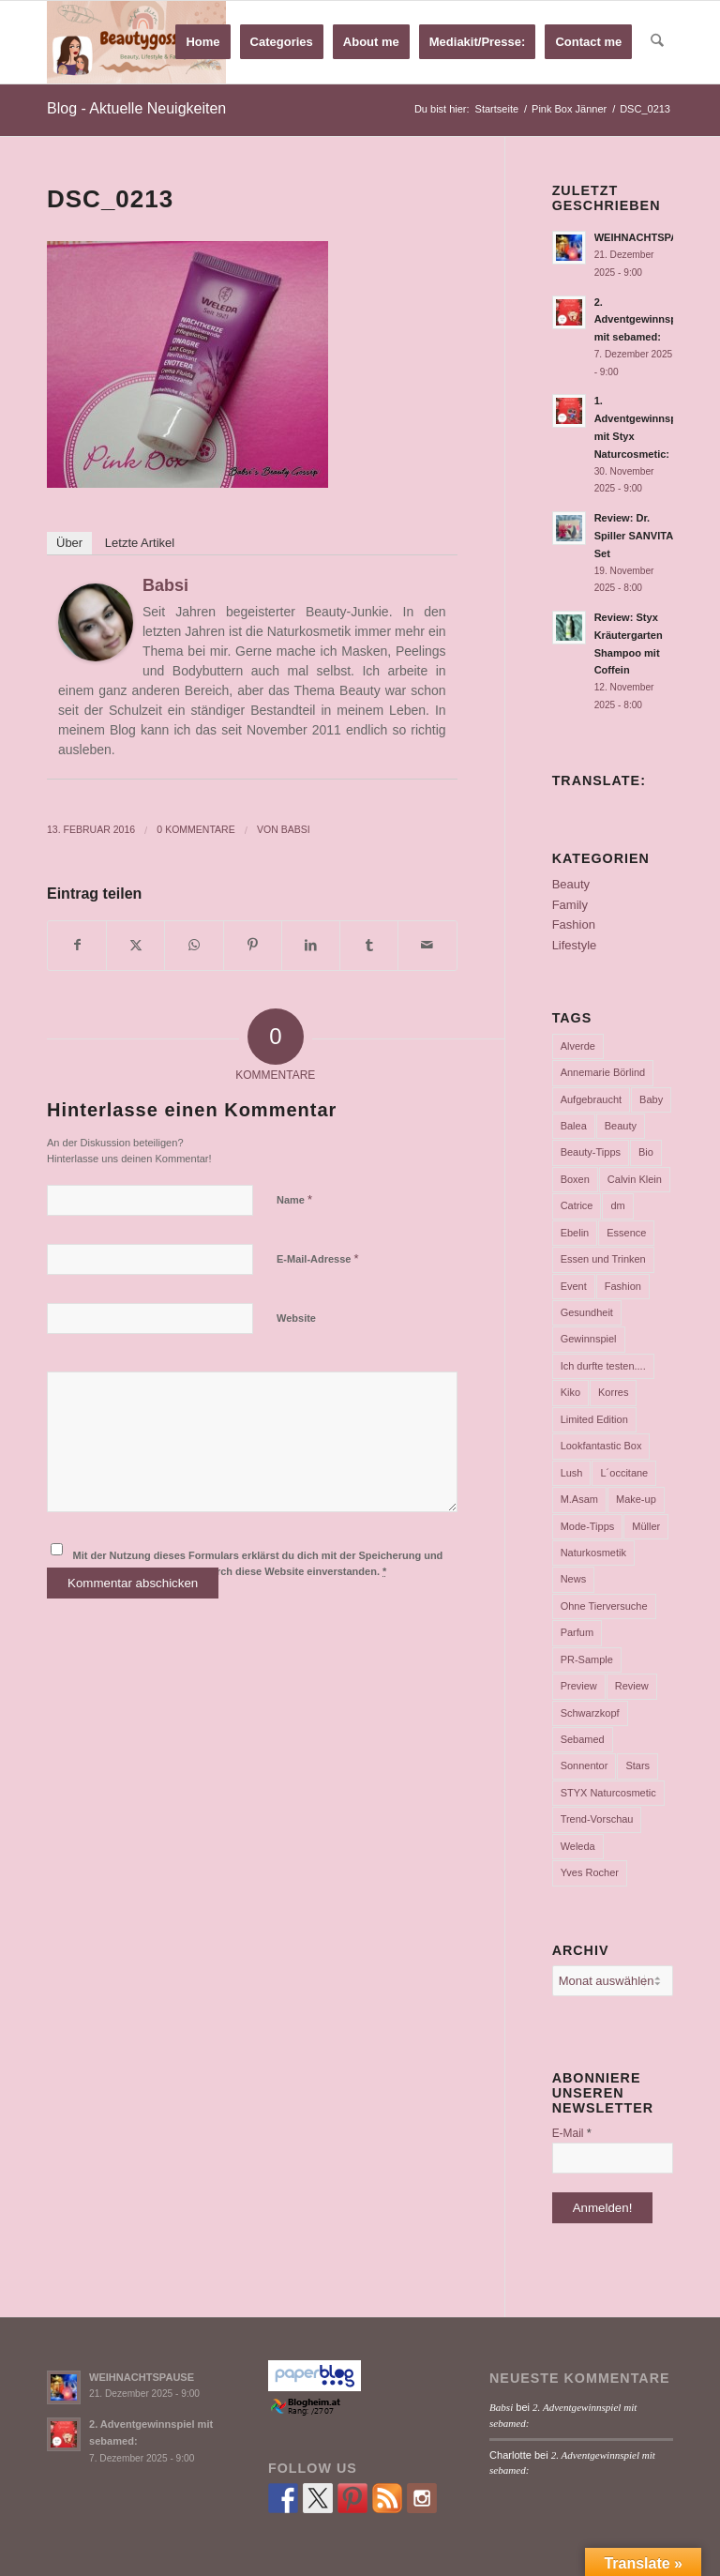  Describe the element at coordinates (69, 543) in the screenshot. I see `Über` at that location.